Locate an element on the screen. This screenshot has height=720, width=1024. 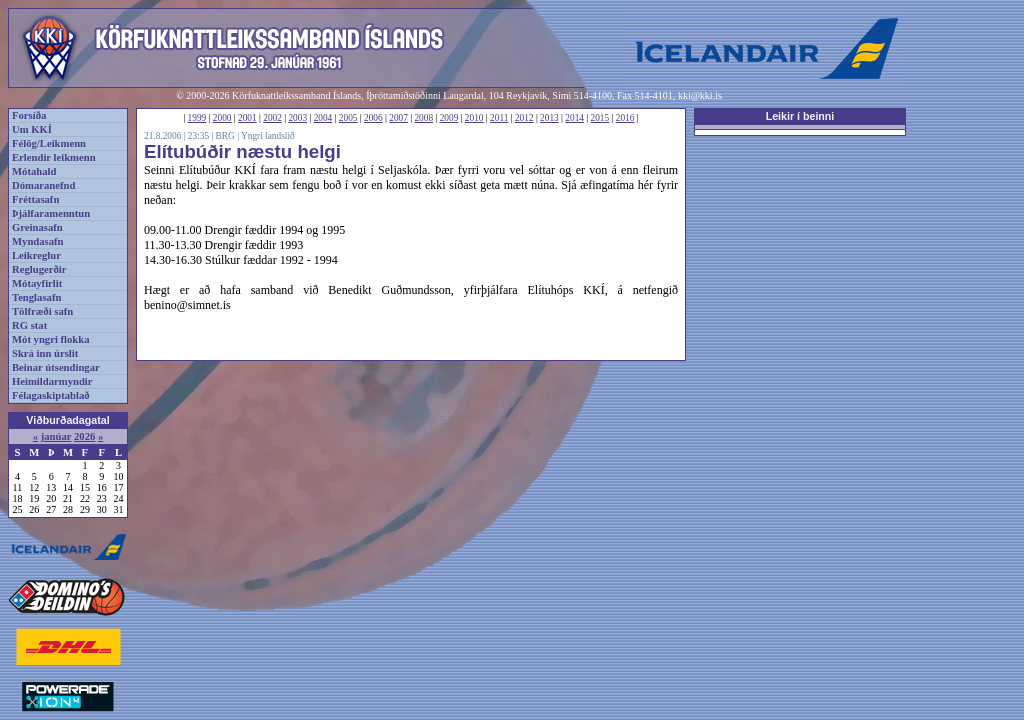
2009 is located at coordinates (449, 118).